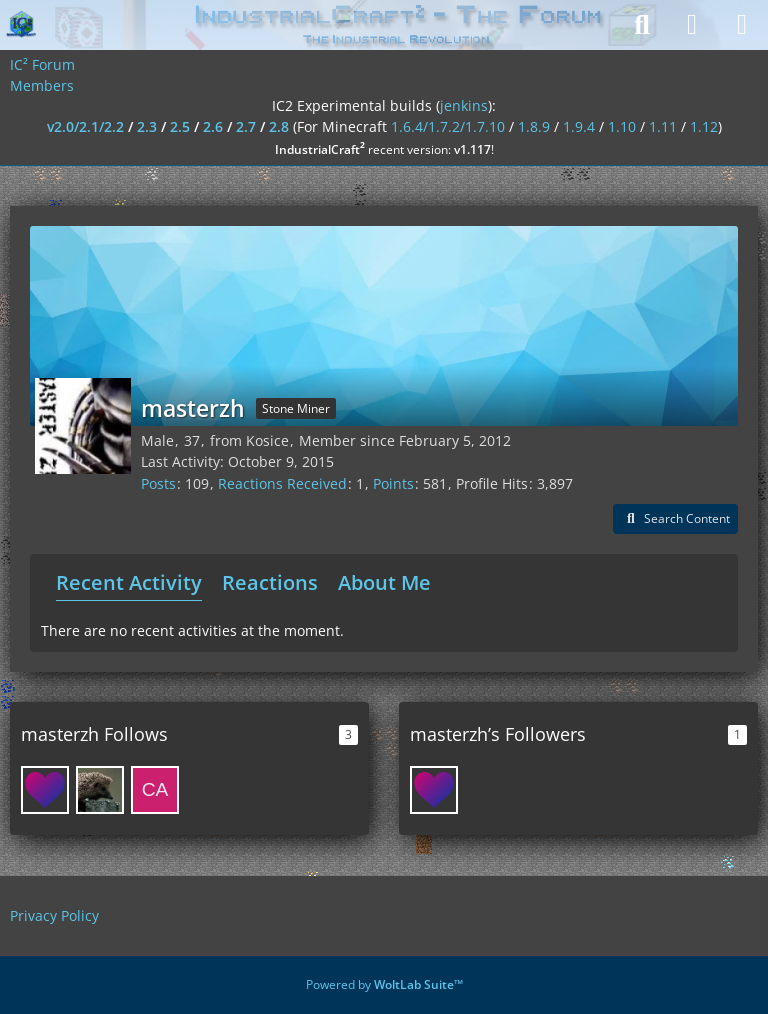 The height and width of the screenshot is (1014, 768). I want to click on Recent Activity, so click(129, 582).